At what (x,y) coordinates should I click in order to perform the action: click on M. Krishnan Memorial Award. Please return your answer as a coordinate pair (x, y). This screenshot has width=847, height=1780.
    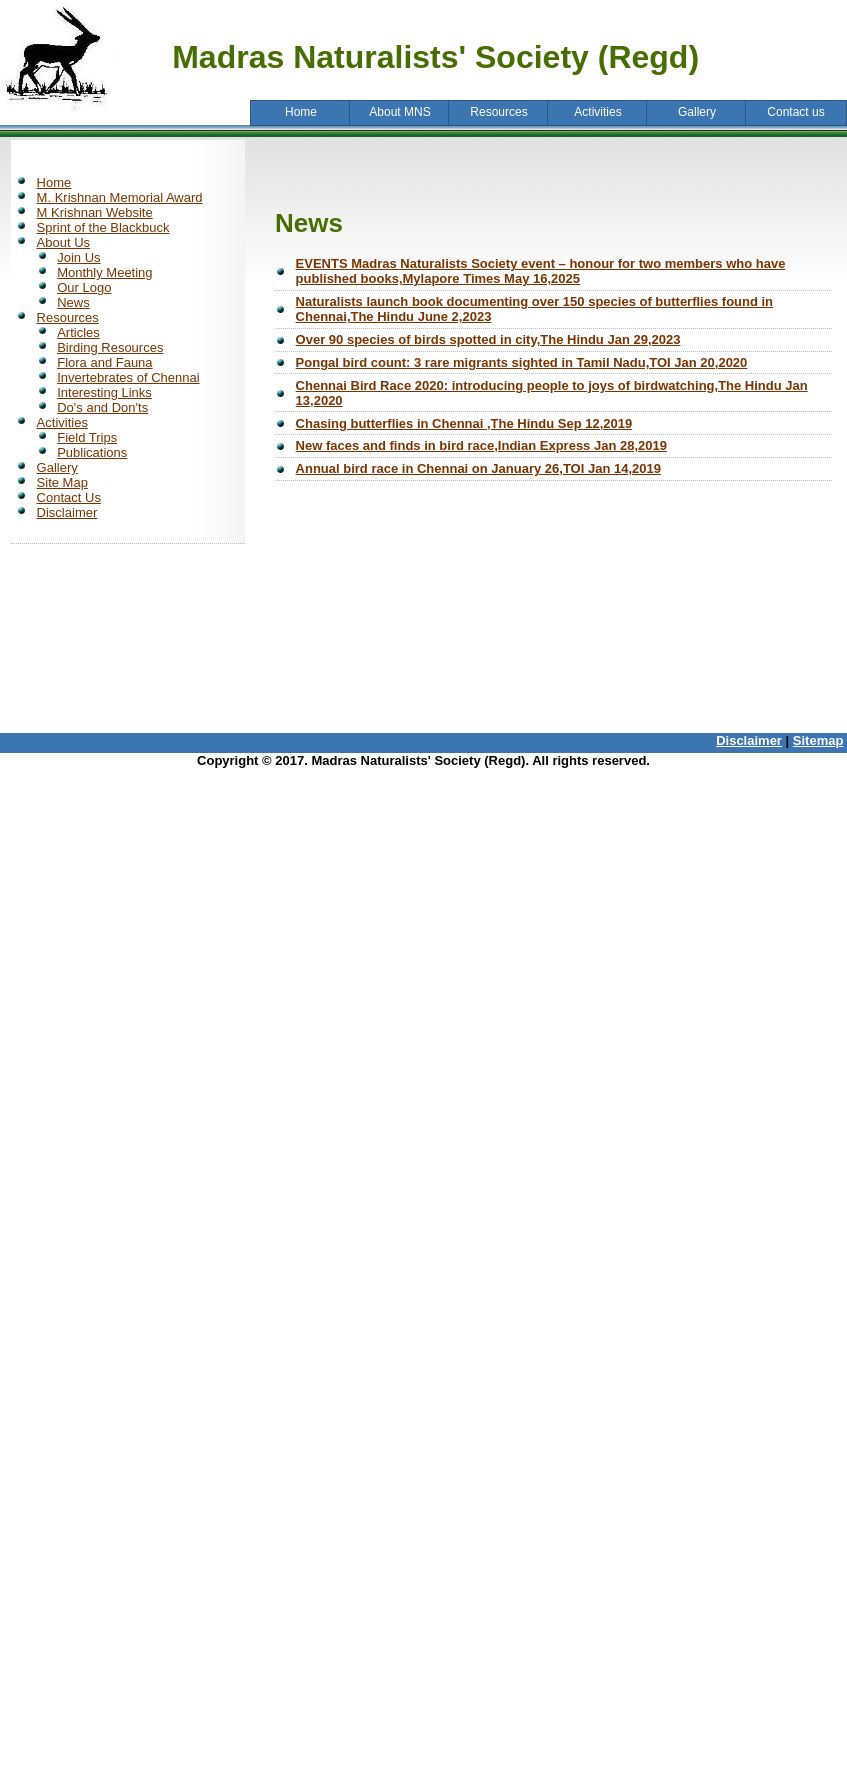
    Looking at the image, I should click on (120, 197).